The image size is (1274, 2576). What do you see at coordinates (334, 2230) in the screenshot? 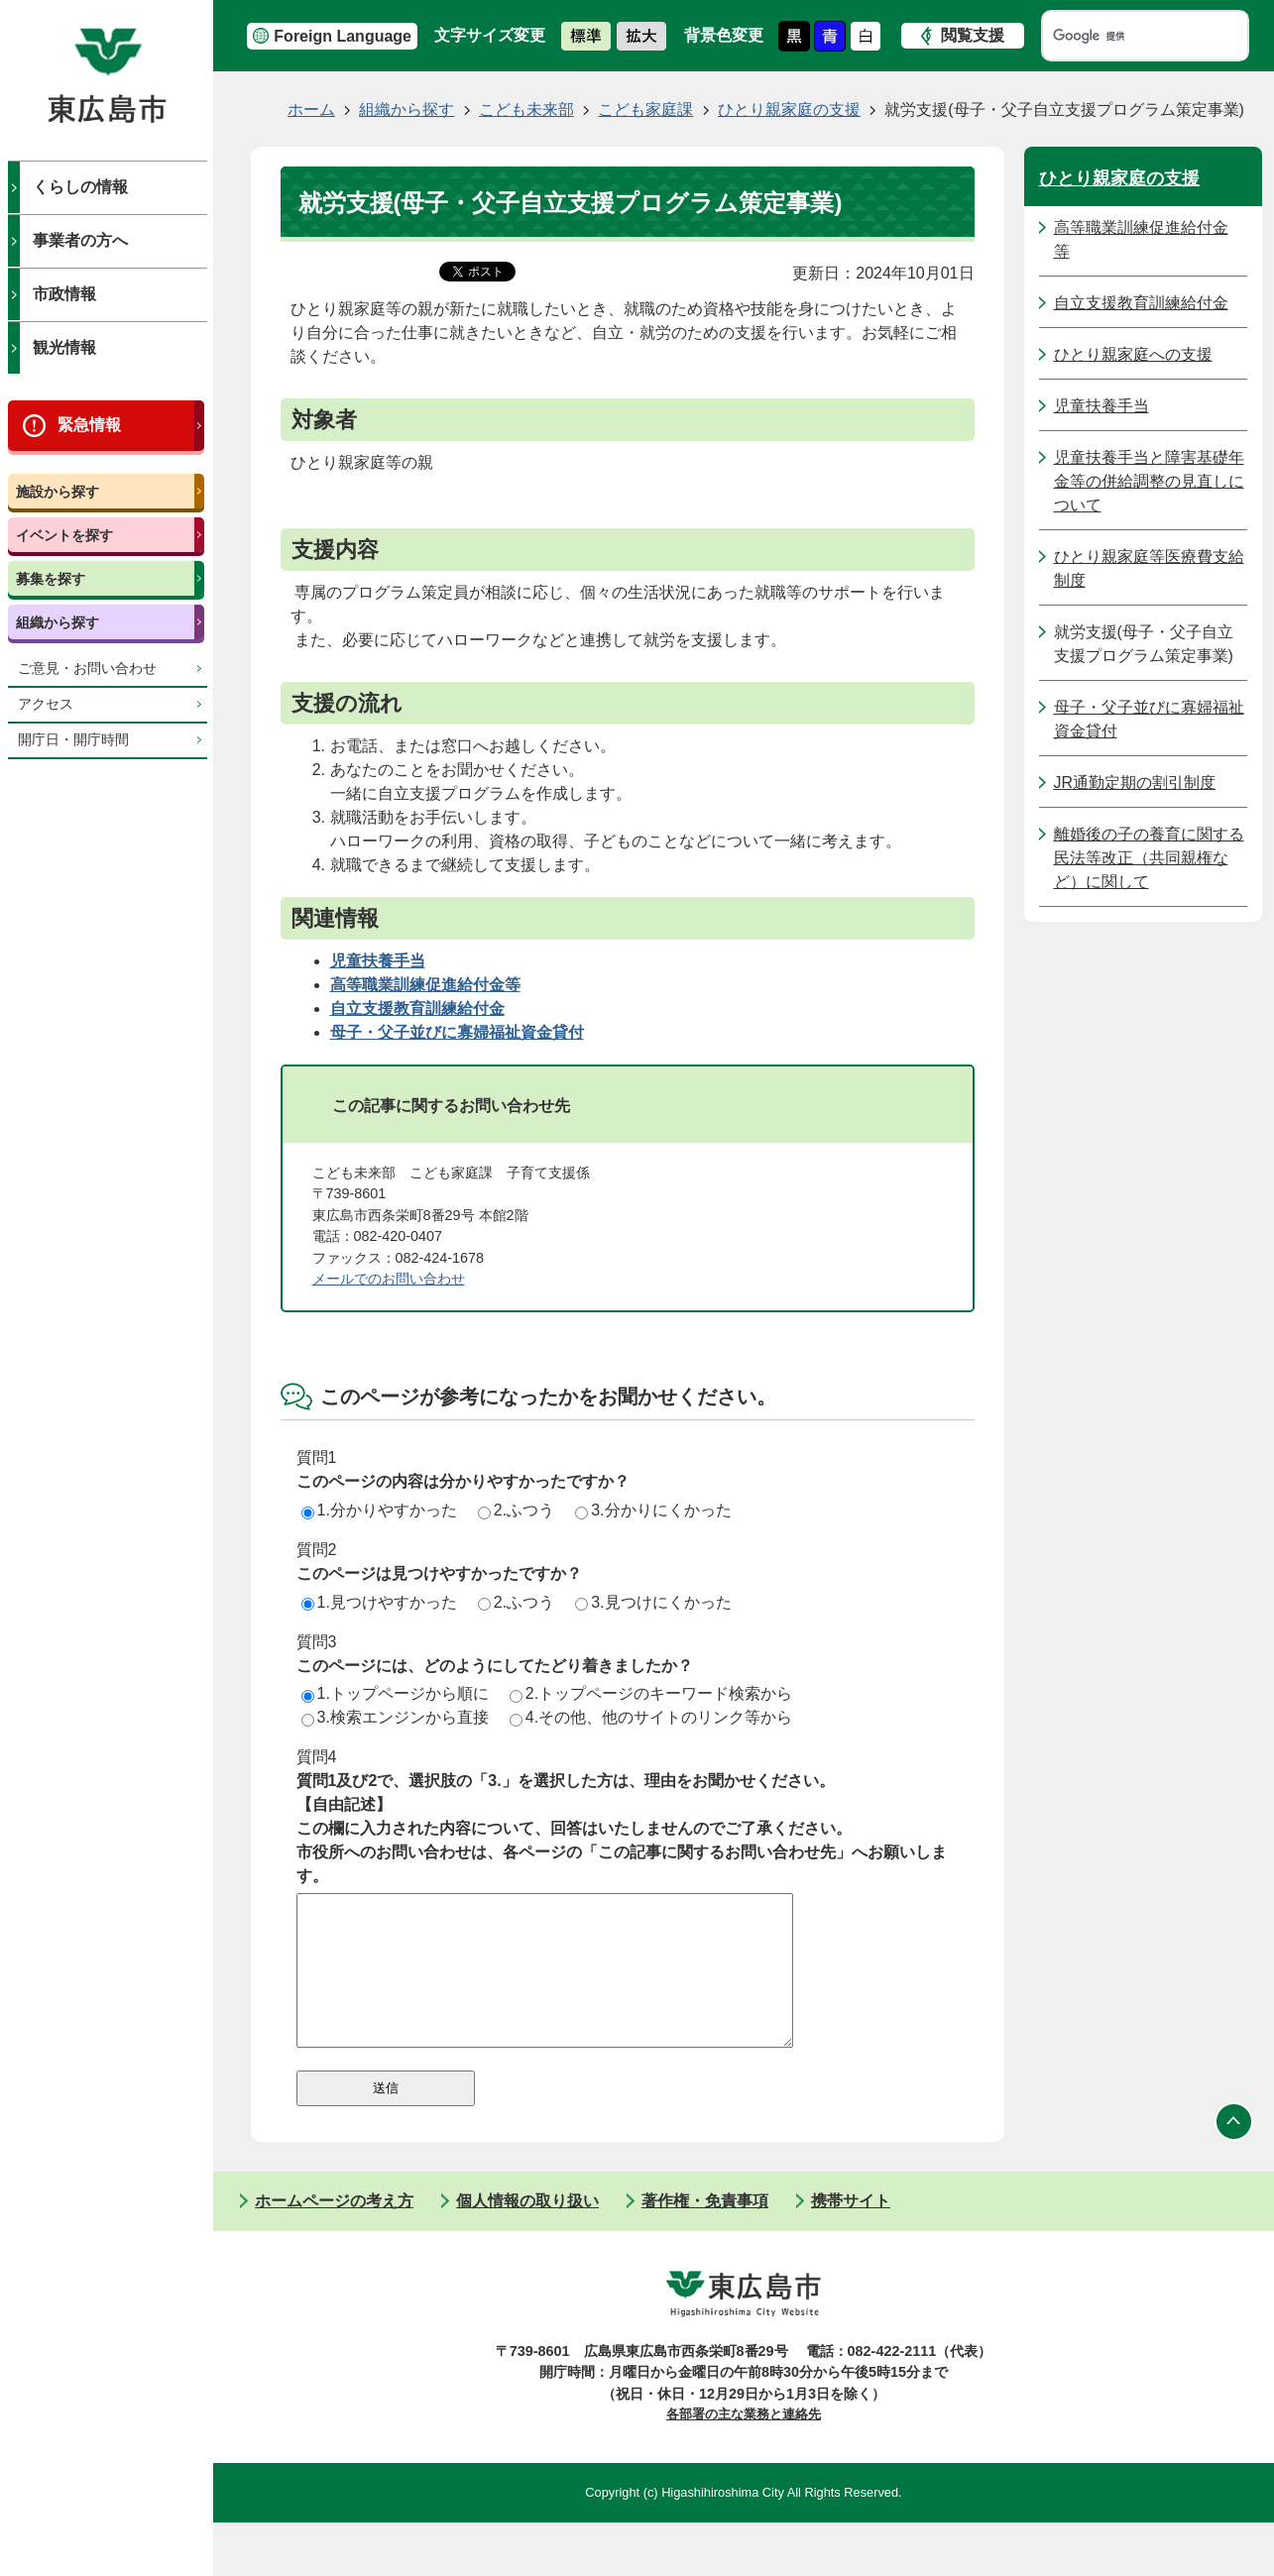
I see `ホームページの考え方` at bounding box center [334, 2230].